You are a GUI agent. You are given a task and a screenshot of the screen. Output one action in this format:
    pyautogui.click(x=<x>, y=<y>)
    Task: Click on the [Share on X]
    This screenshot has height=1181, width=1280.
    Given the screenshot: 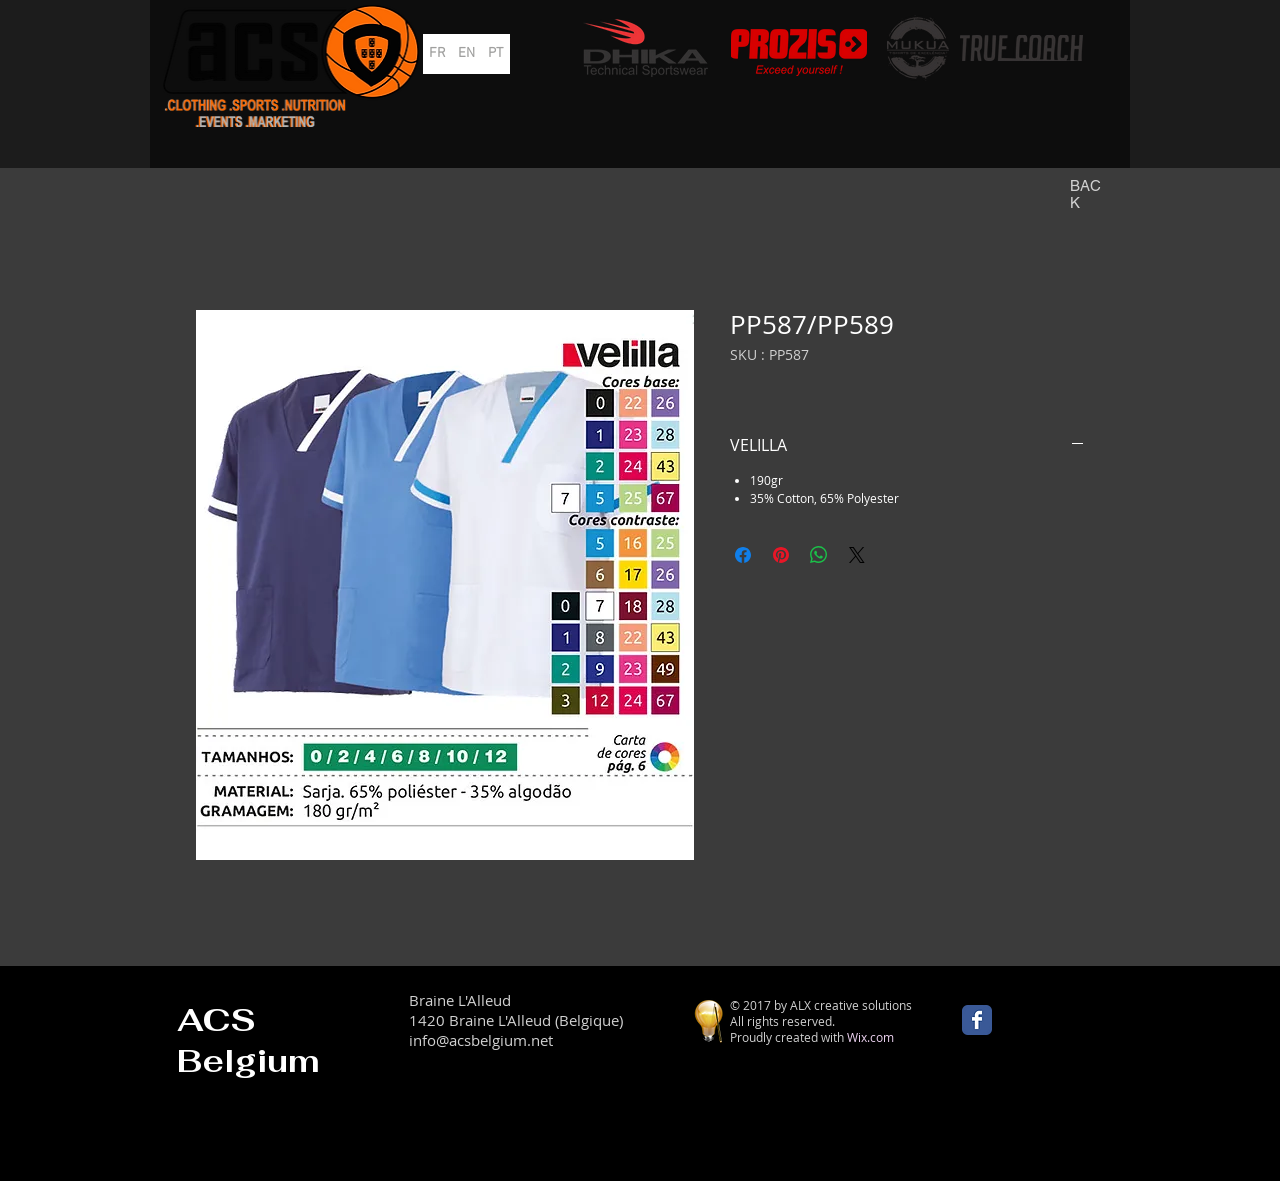 What is the action you would take?
    pyautogui.click(x=857, y=555)
    